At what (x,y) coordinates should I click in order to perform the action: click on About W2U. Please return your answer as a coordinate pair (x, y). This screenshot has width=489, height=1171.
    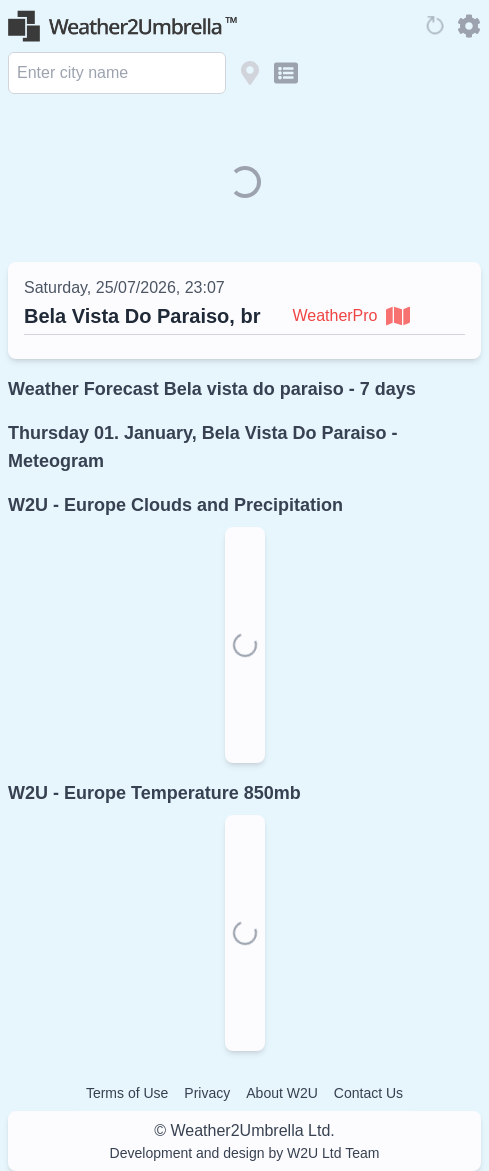
    Looking at the image, I should click on (282, 1093).